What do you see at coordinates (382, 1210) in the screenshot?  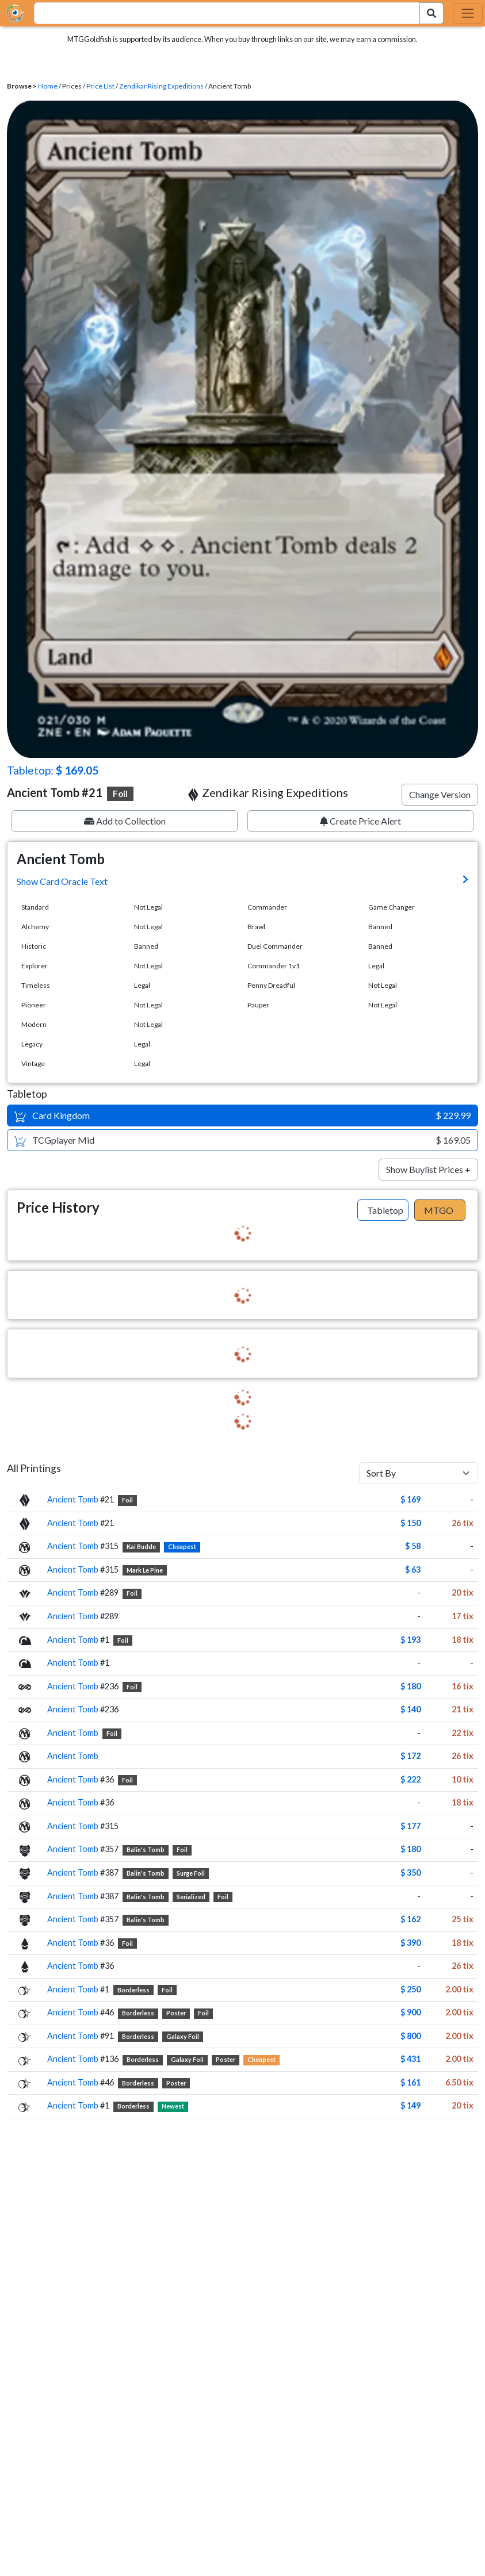 I see `[tab]` at bounding box center [382, 1210].